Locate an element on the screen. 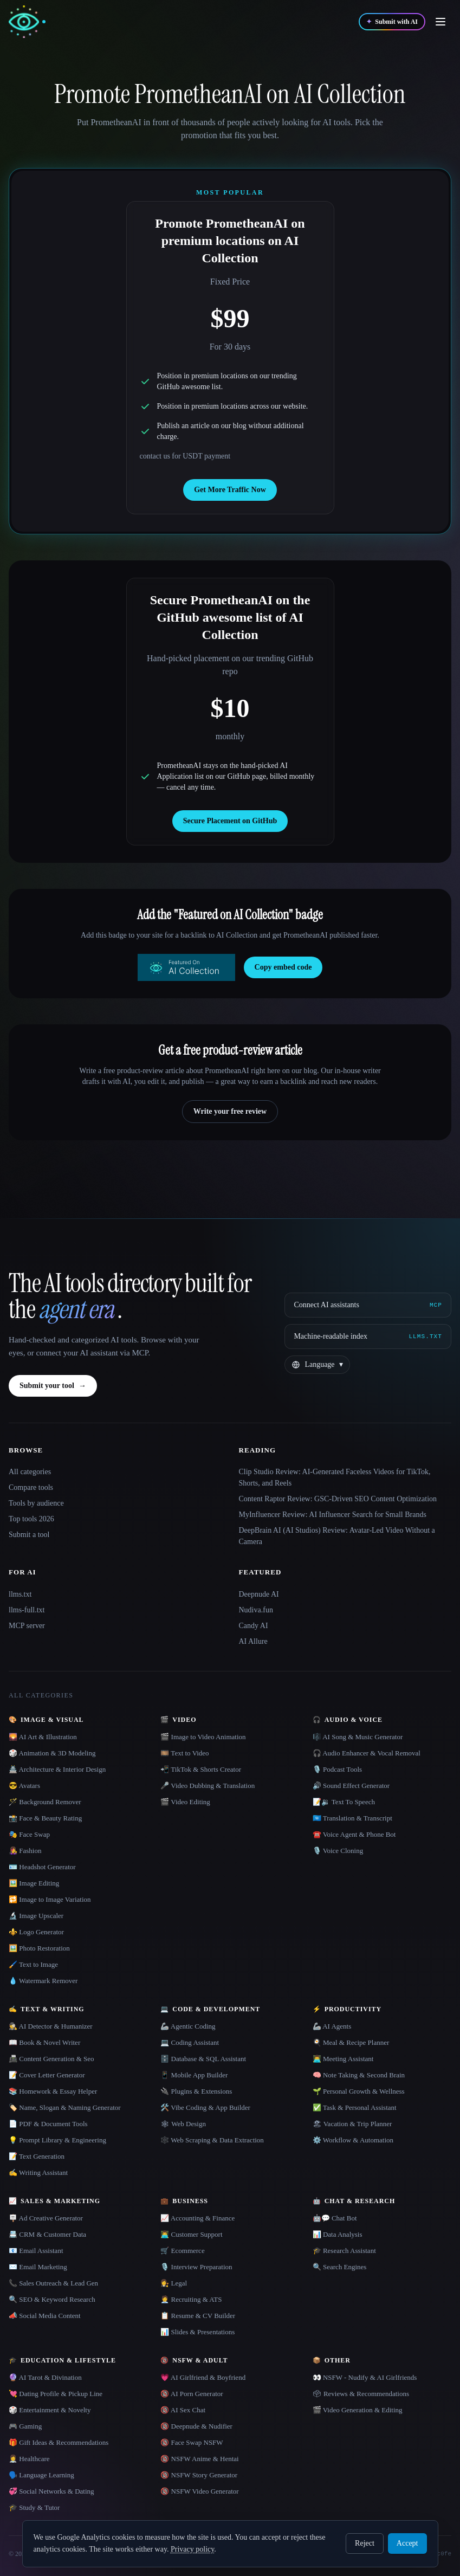 This screenshot has height=2576, width=460. 📄 PDF & Document Tools is located at coordinates (48, 2124).